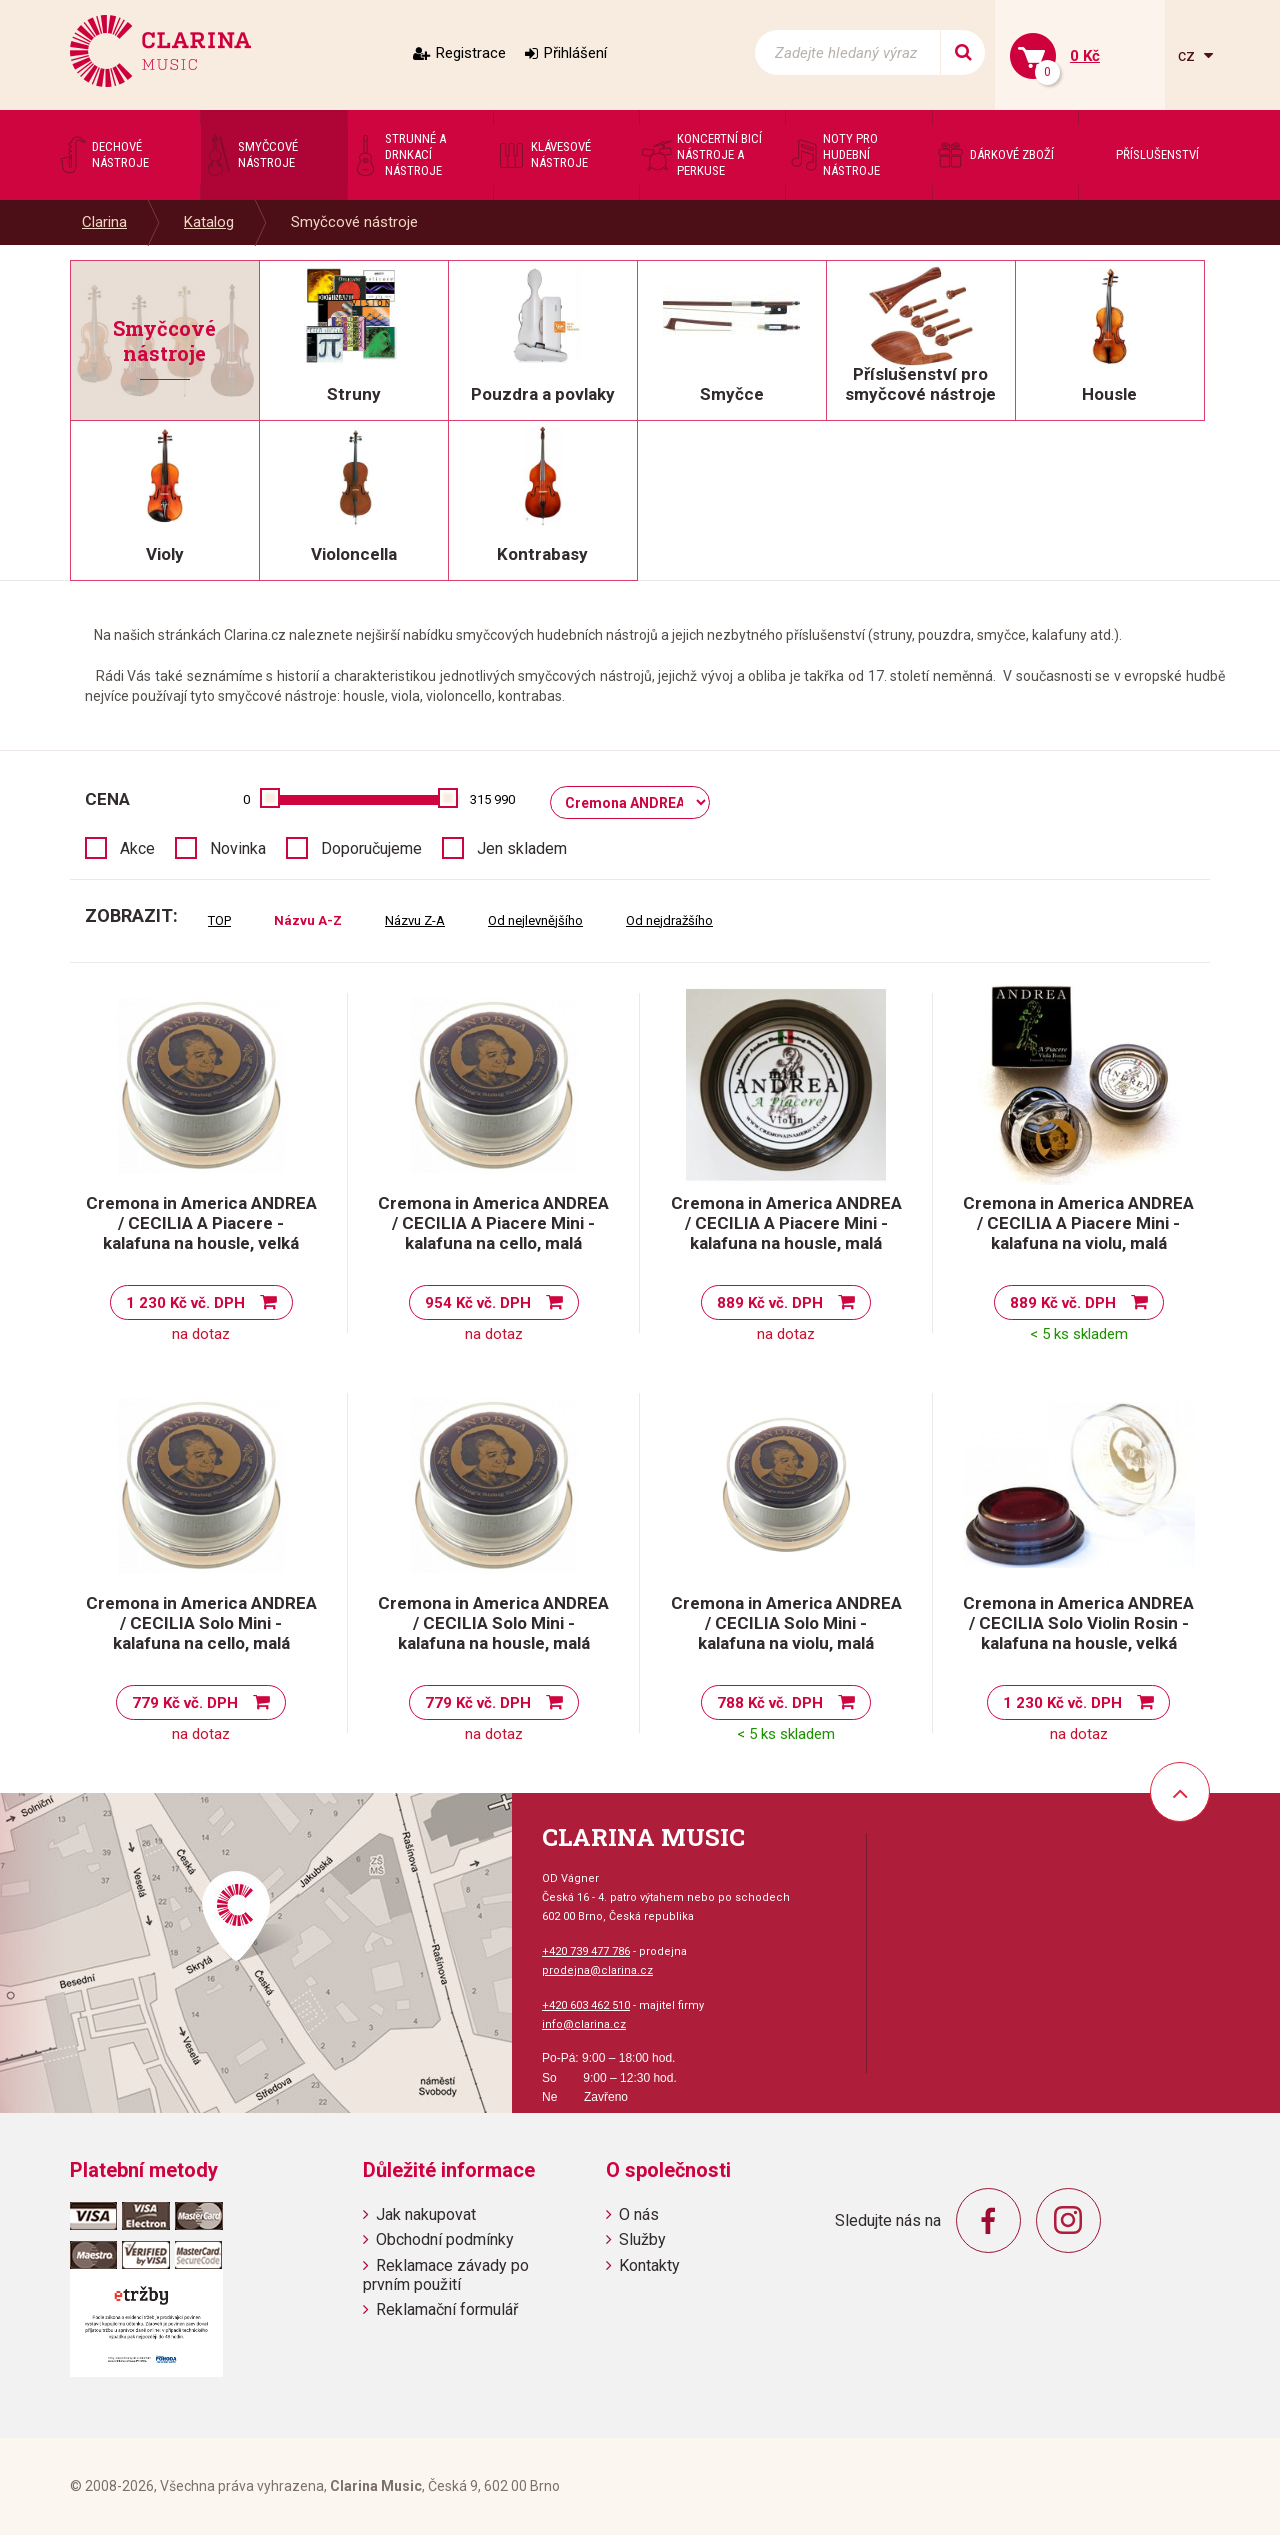  I want to click on 1 230 Kč vč. DPH, so click(185, 1303).